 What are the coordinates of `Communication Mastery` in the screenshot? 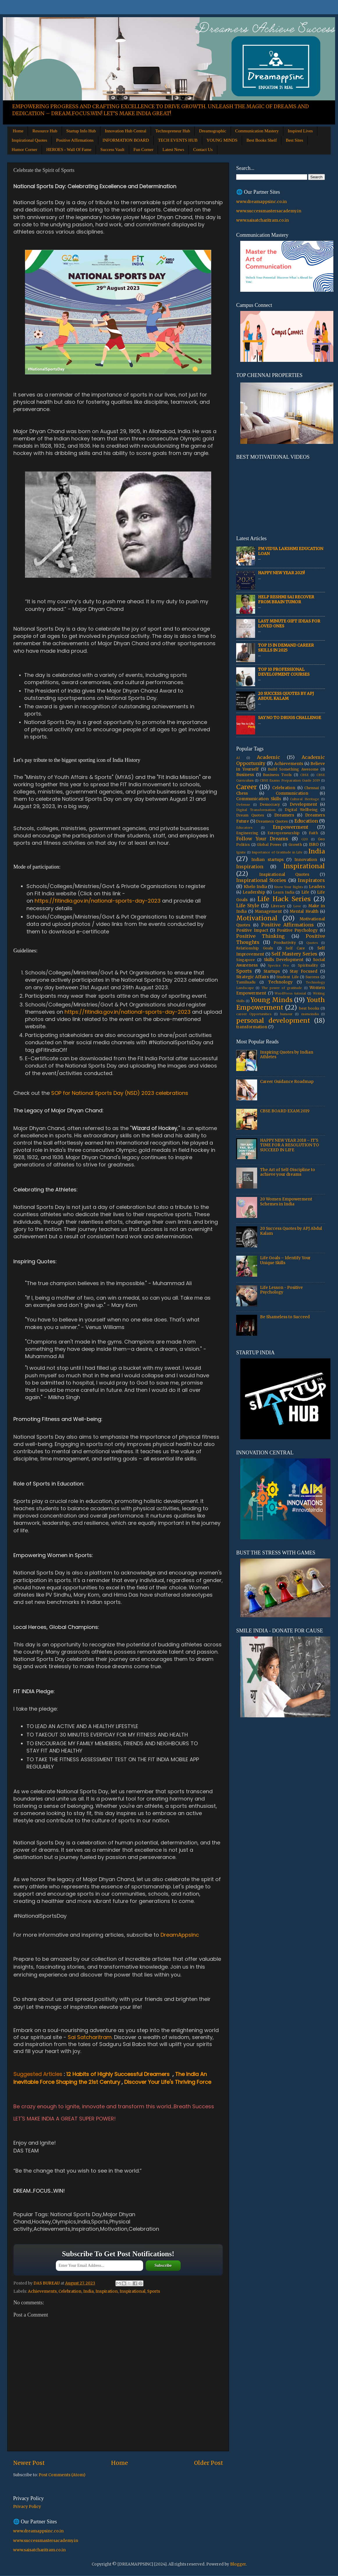 It's located at (257, 131).